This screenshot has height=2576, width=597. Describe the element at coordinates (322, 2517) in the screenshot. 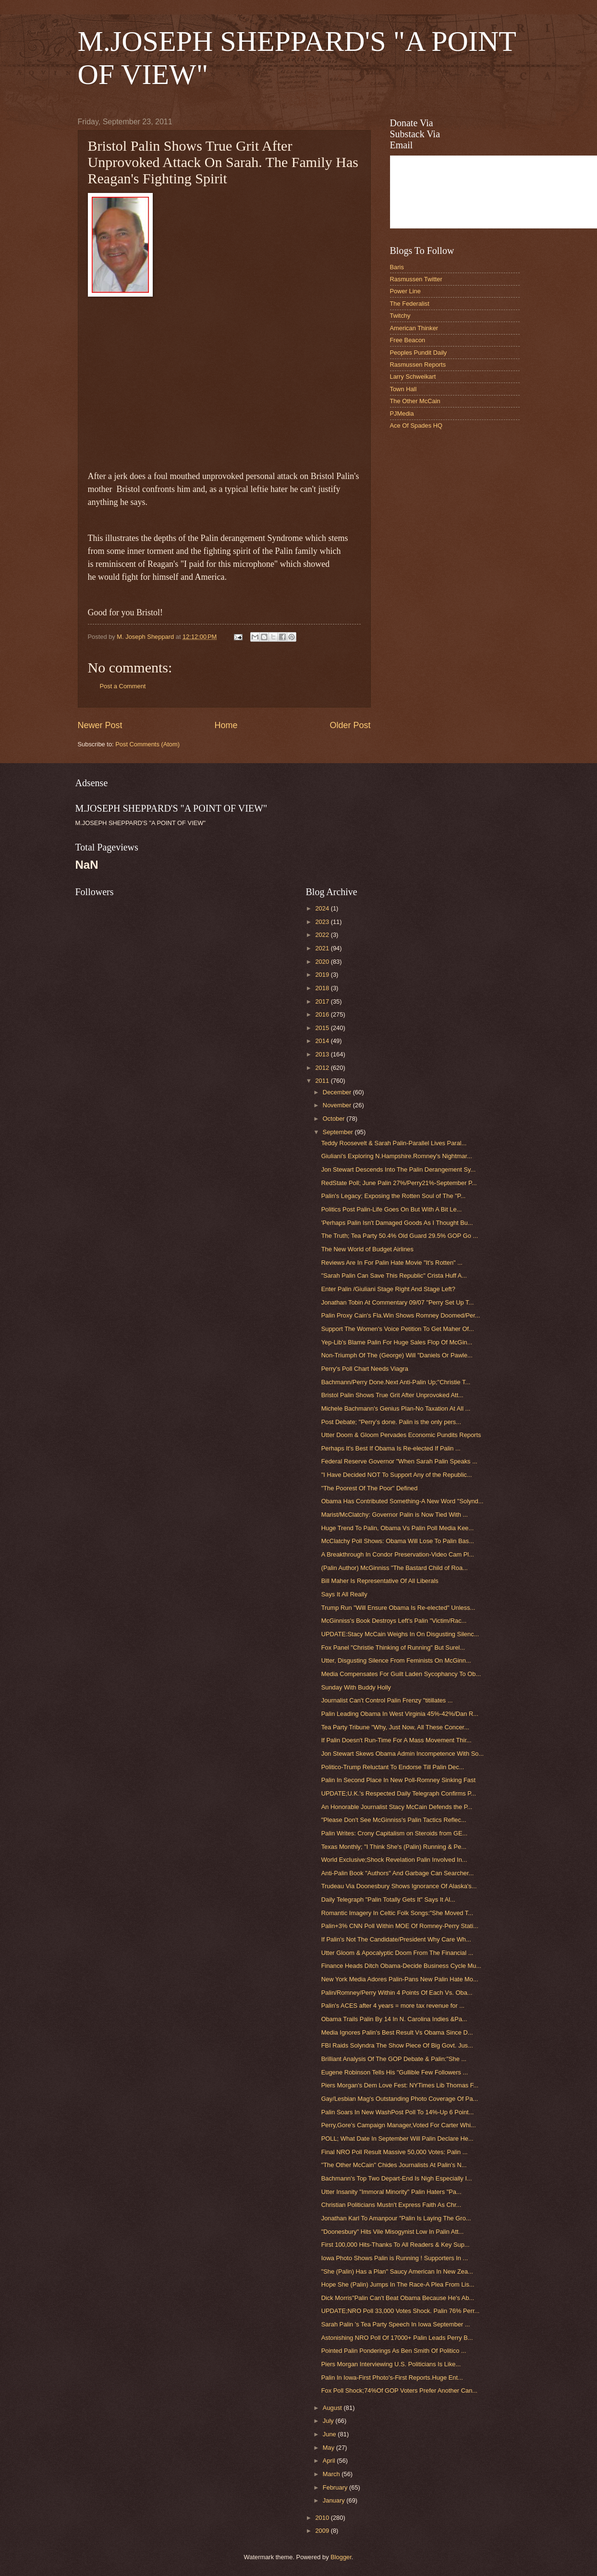

I see `2010` at that location.